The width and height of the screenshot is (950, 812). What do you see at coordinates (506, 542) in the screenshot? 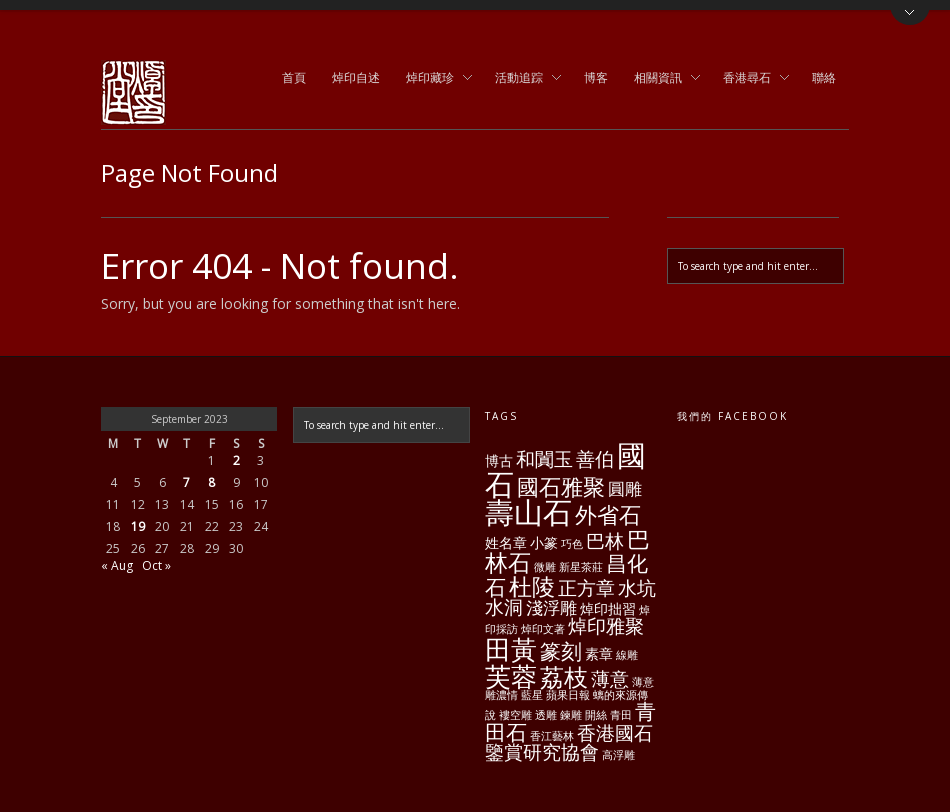
I see `姓名章 [姓名章 (2 items)]` at bounding box center [506, 542].